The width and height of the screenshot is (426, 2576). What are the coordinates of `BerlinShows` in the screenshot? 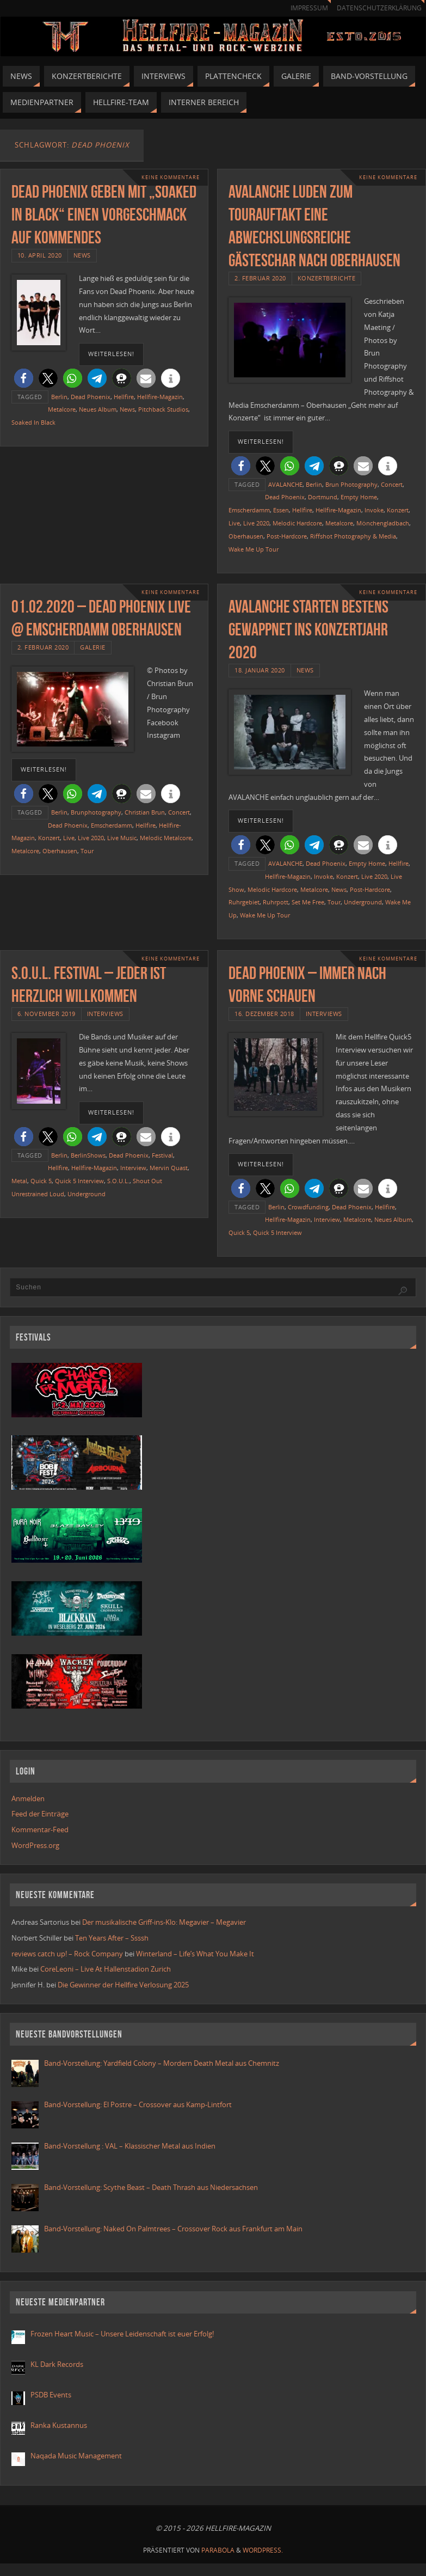 It's located at (88, 1155).